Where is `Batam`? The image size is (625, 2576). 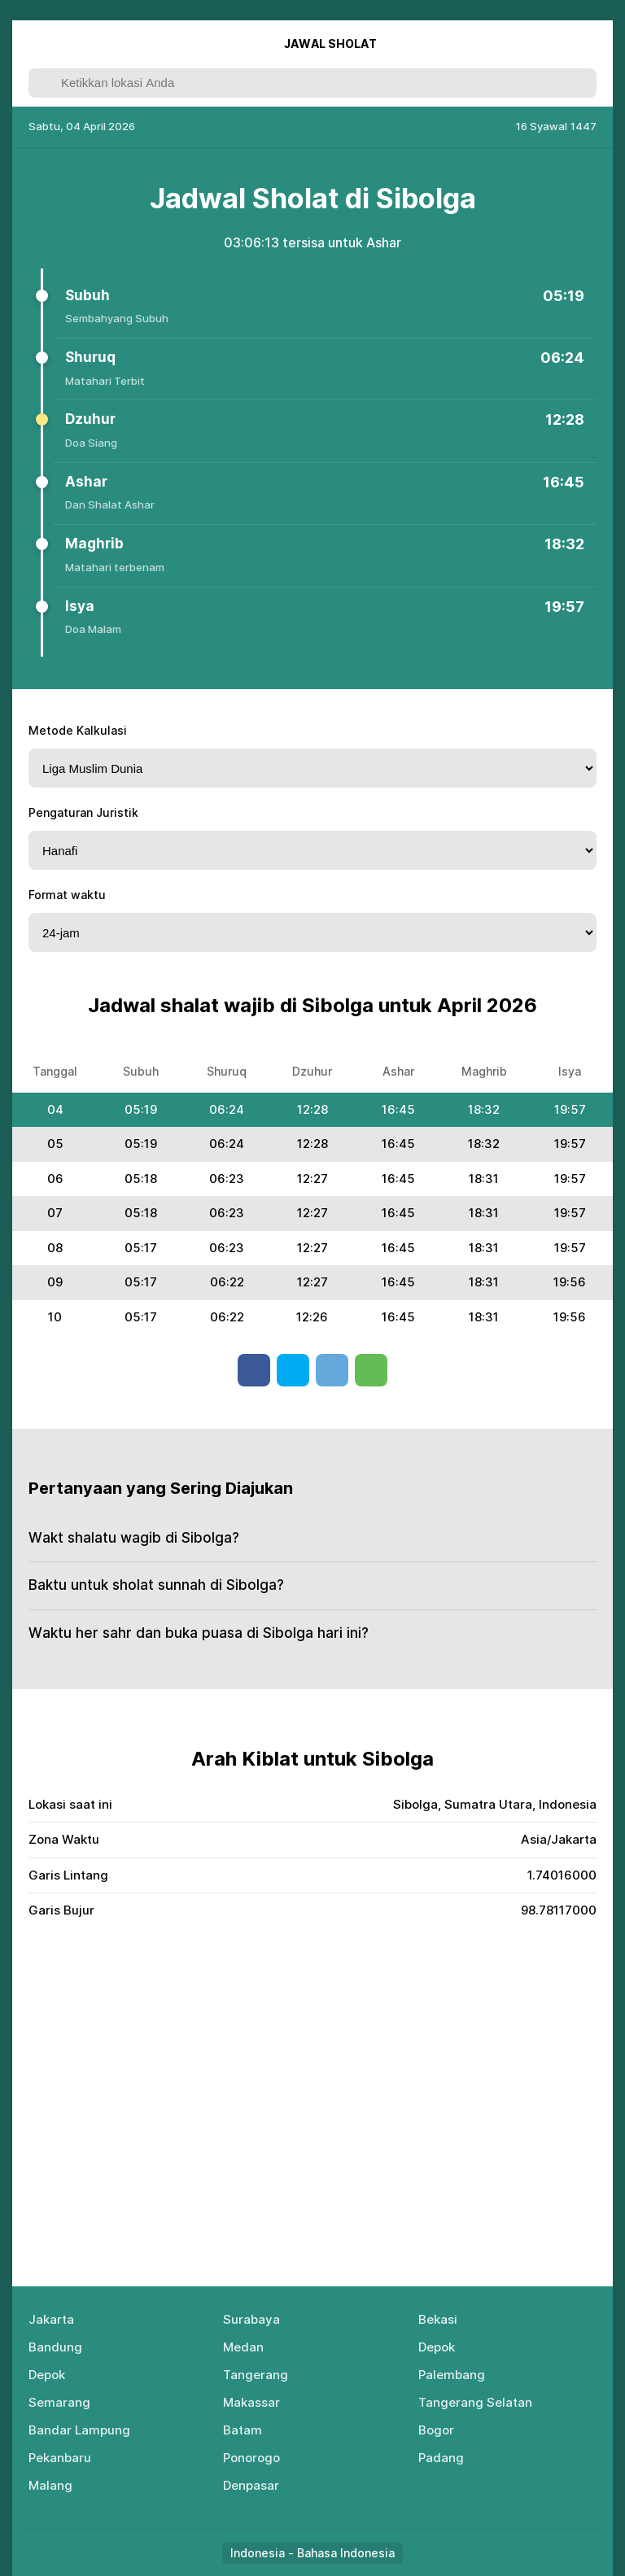 Batam is located at coordinates (242, 2430).